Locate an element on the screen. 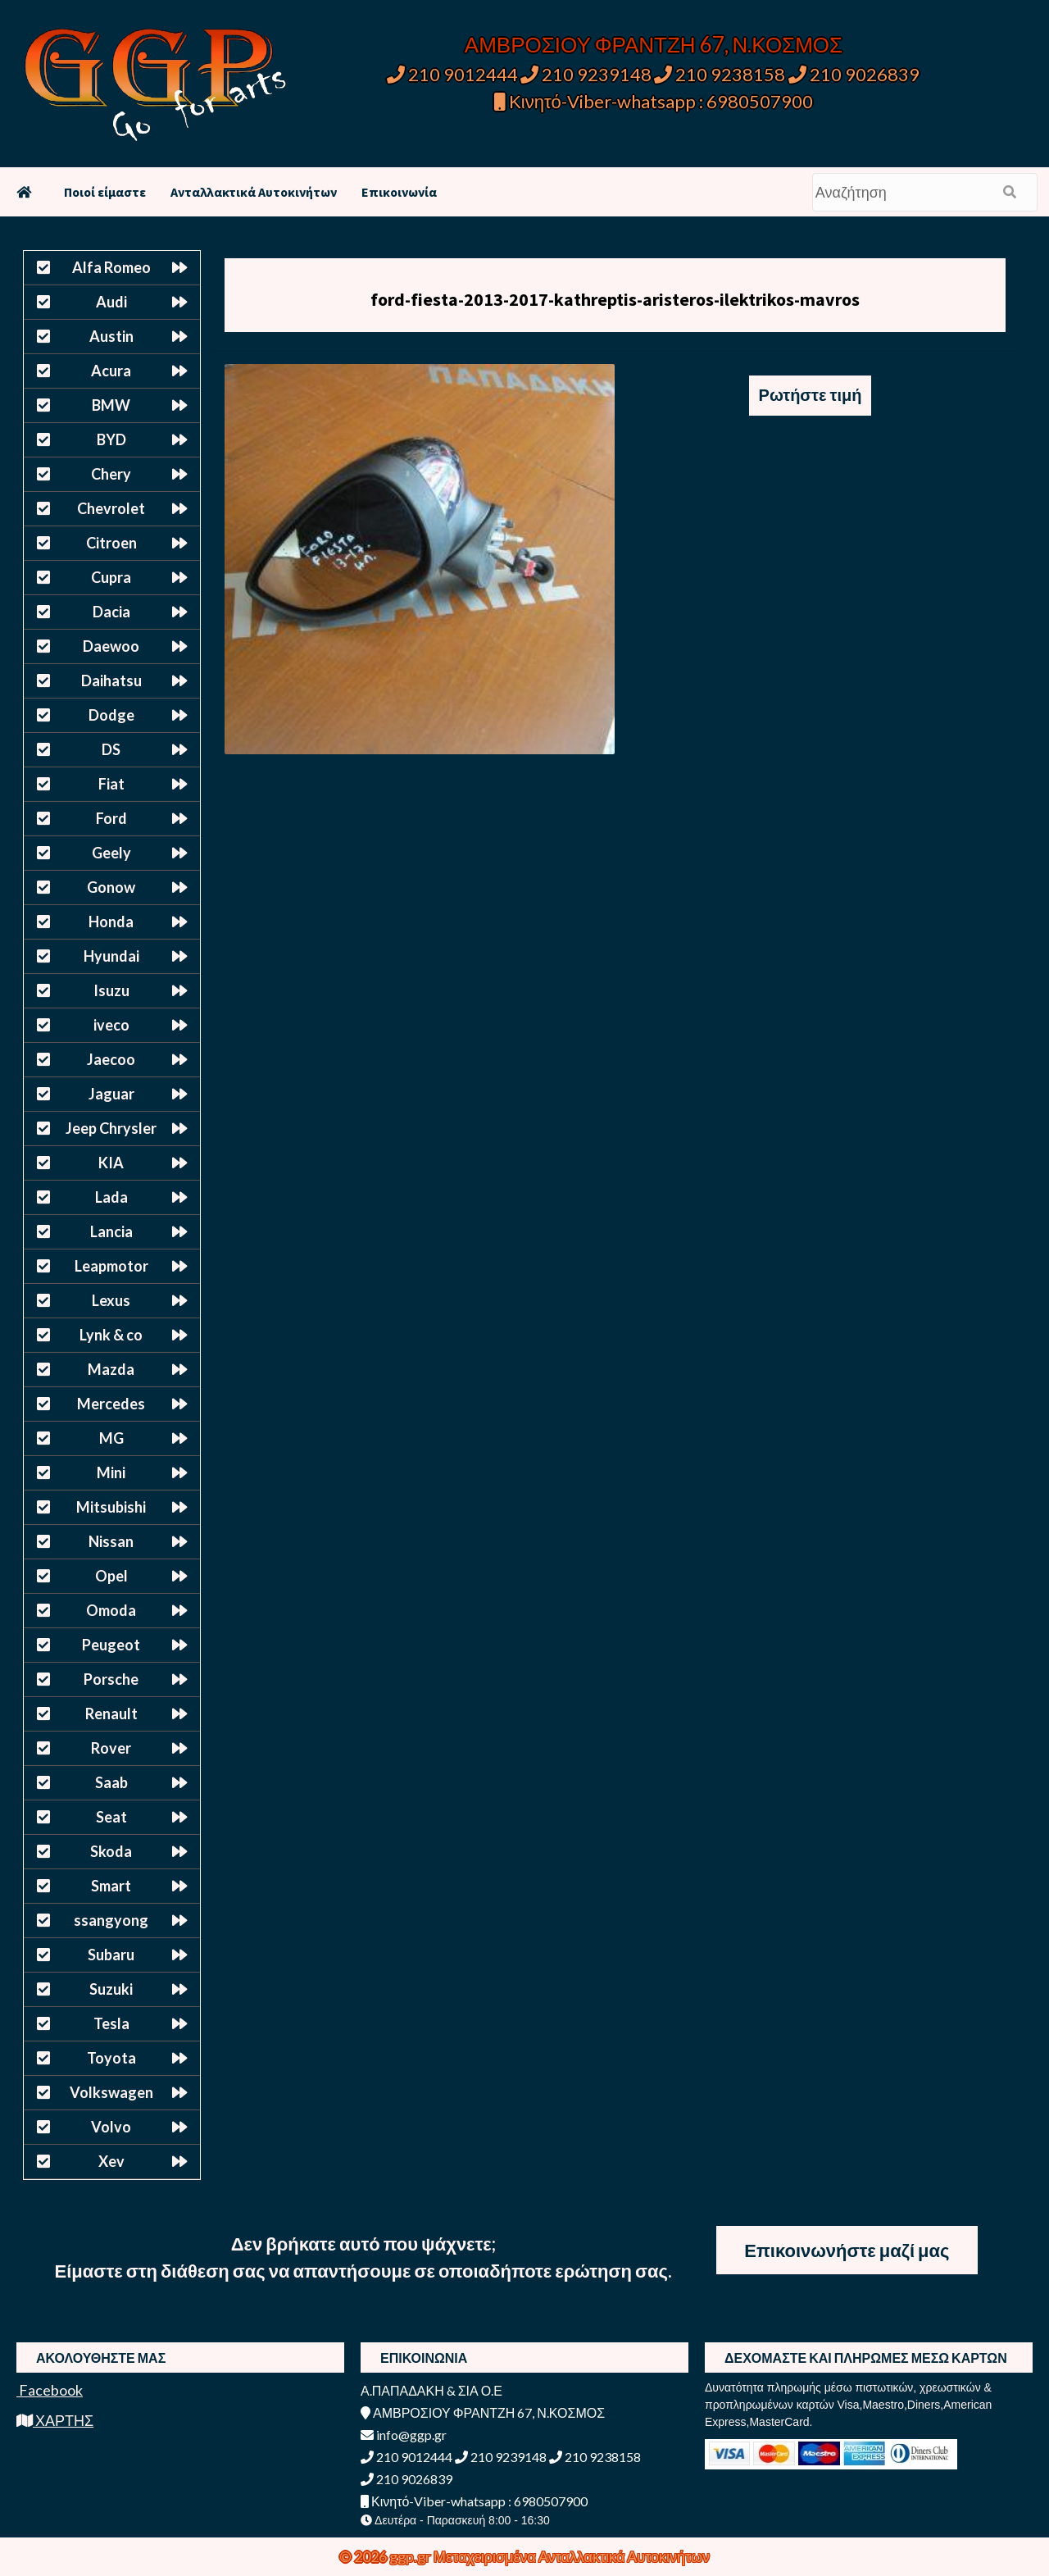 Image resolution: width=1049 pixels, height=2576 pixels. Skoda is located at coordinates (111, 1851).